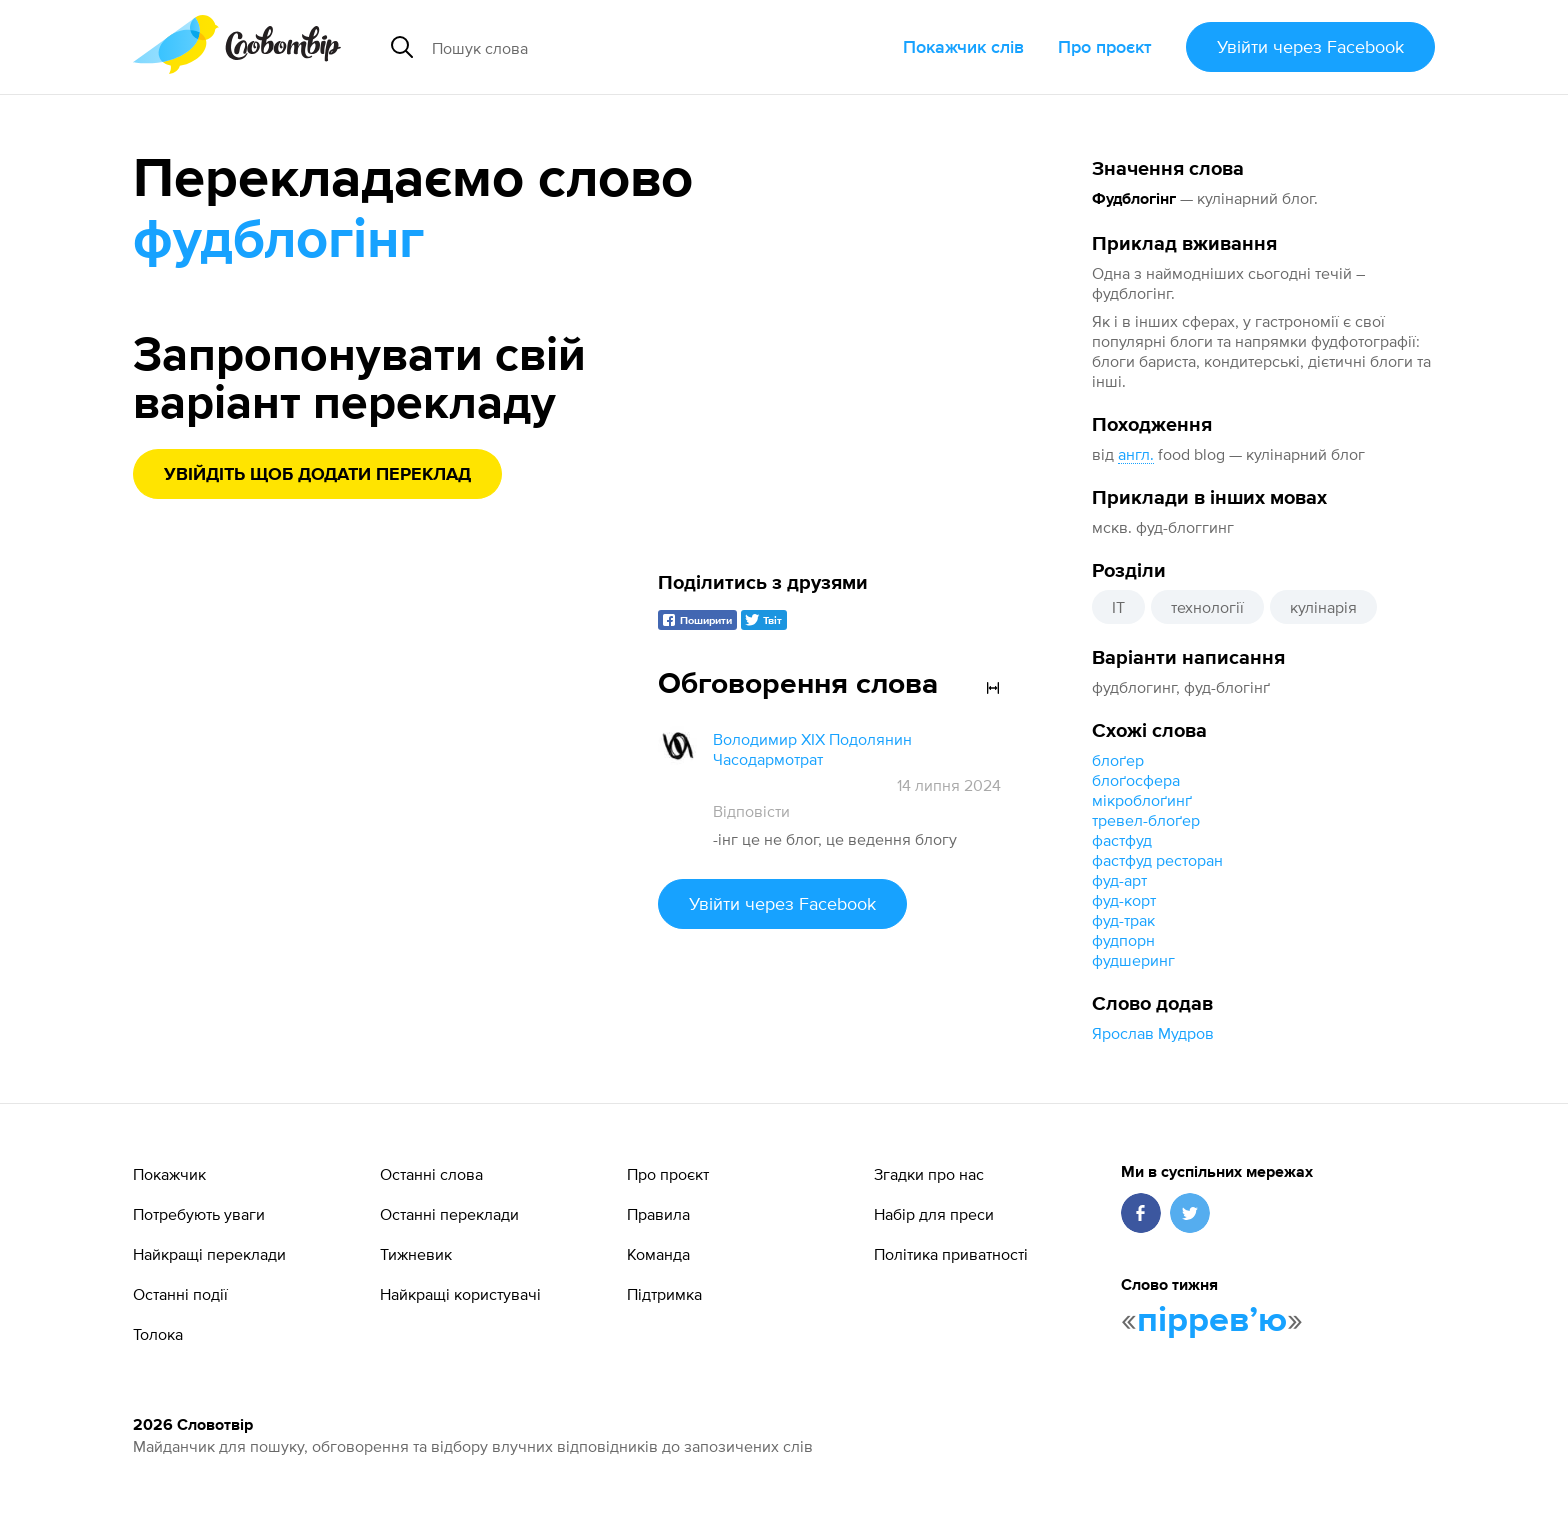 This screenshot has width=1568, height=1516. I want to click on фастфуд, so click(1122, 840).